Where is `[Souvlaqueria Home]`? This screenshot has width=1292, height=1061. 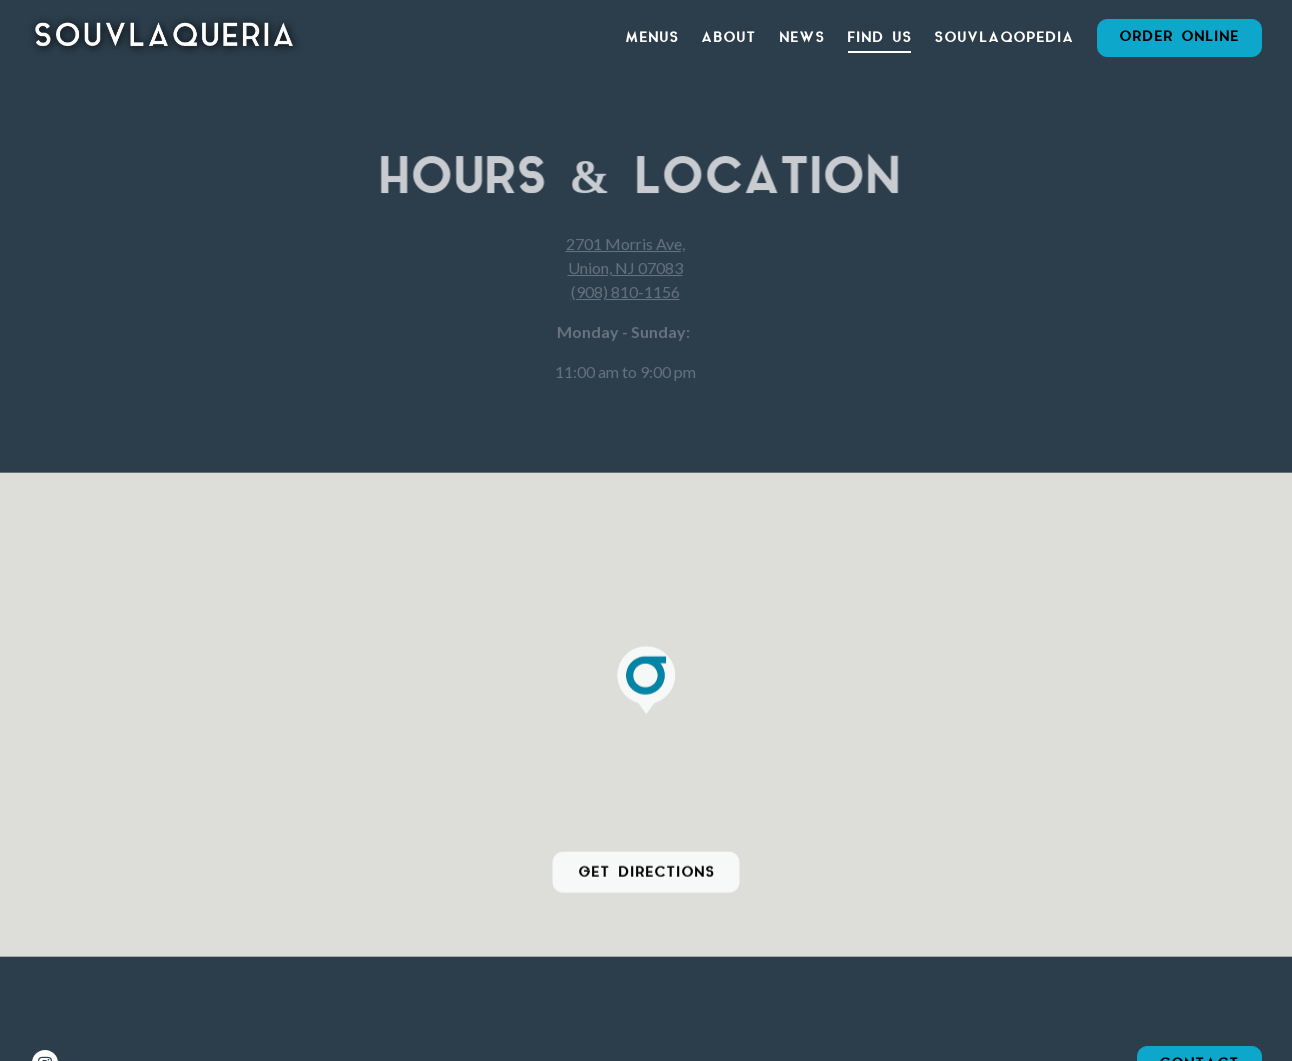 [Souvlaqueria Home] is located at coordinates (165, 36).